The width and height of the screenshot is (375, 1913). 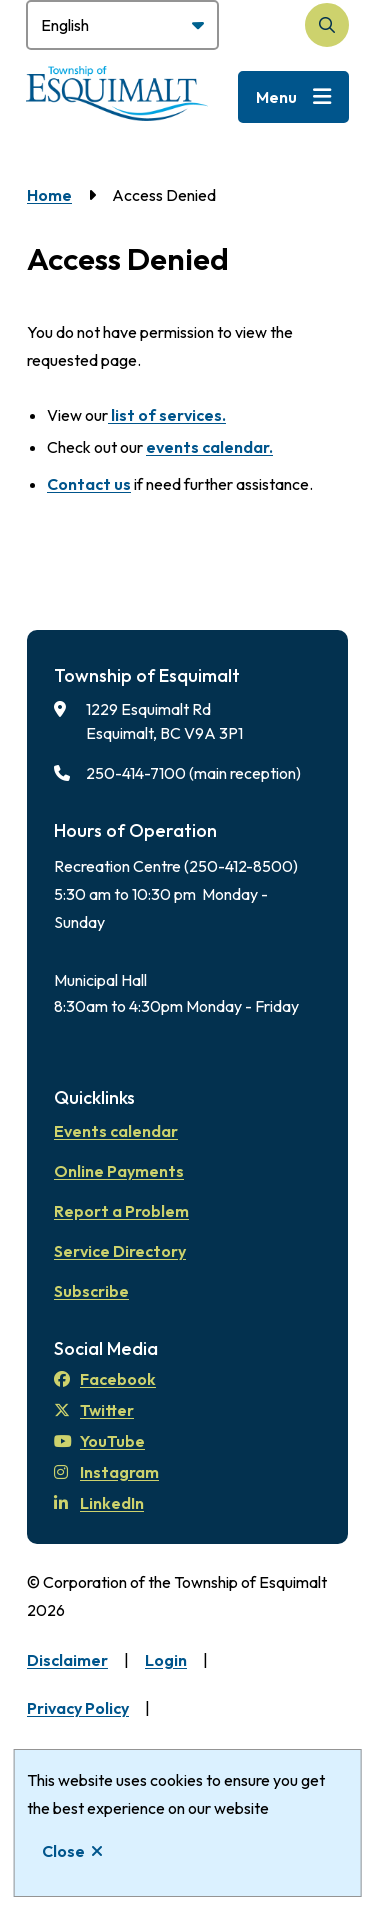 What do you see at coordinates (106, 1472) in the screenshot?
I see `Instagram` at bounding box center [106, 1472].